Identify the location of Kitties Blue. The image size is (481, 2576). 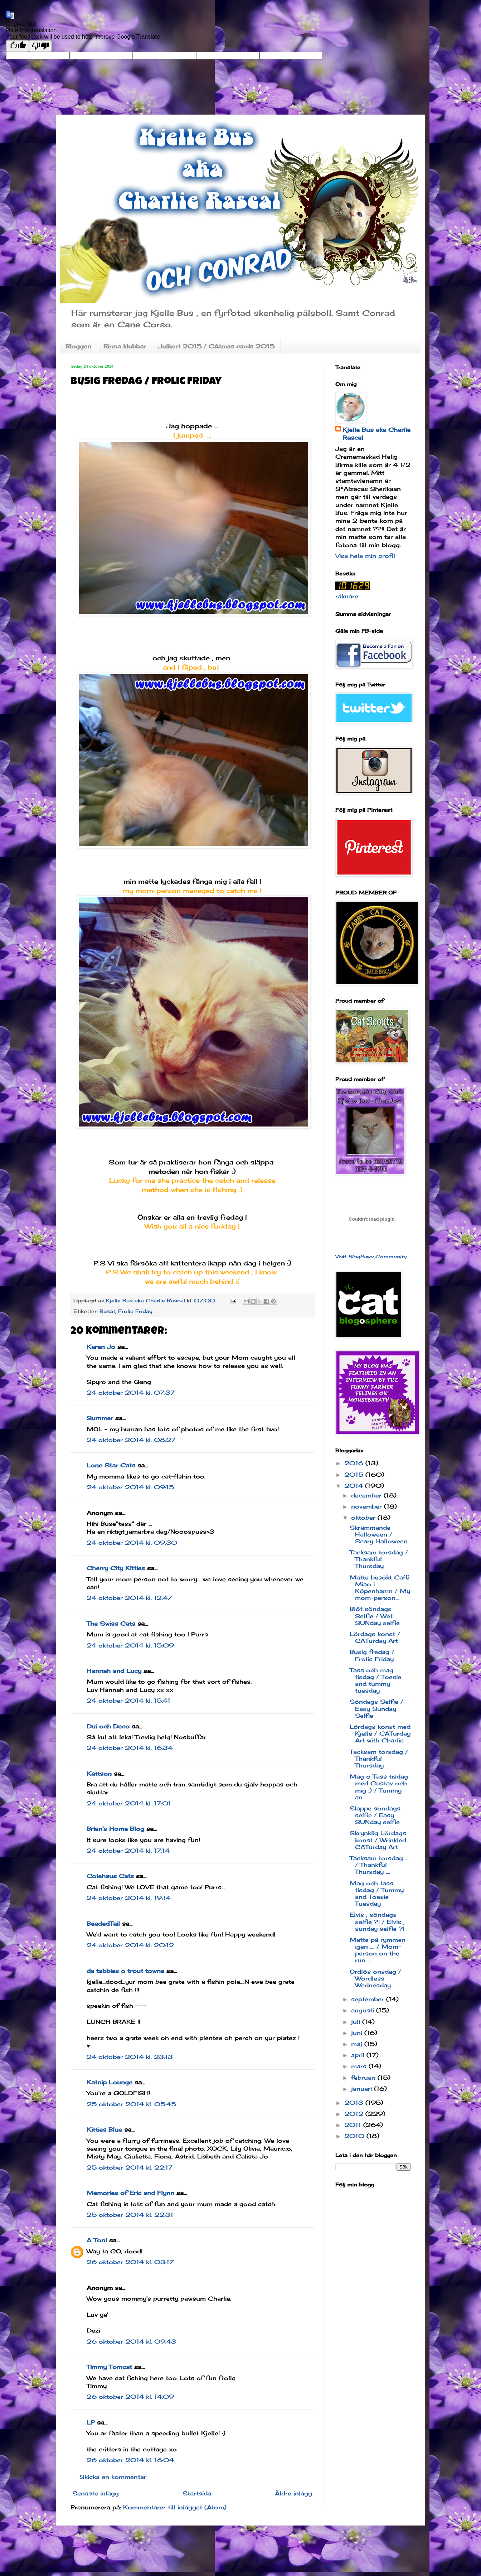
(104, 2129).